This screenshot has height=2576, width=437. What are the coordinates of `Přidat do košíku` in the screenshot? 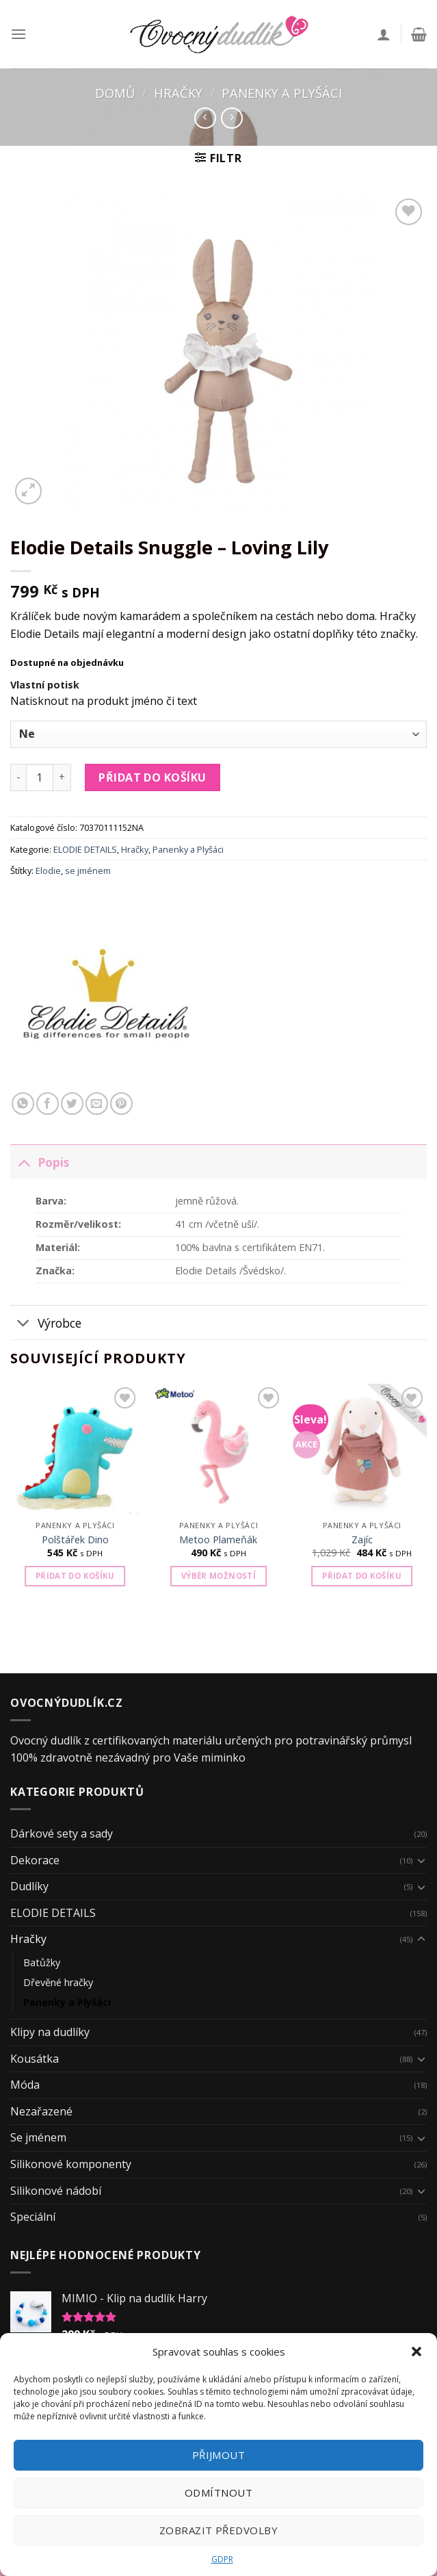 It's located at (152, 777).